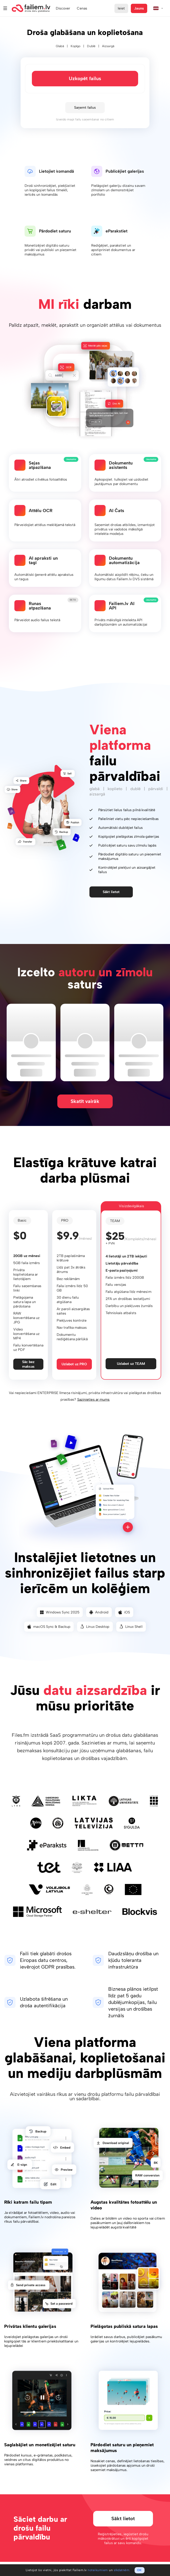 This screenshot has height=2576, width=170. What do you see at coordinates (131, 1363) in the screenshot?
I see `Uzlabot uz TEAM` at bounding box center [131, 1363].